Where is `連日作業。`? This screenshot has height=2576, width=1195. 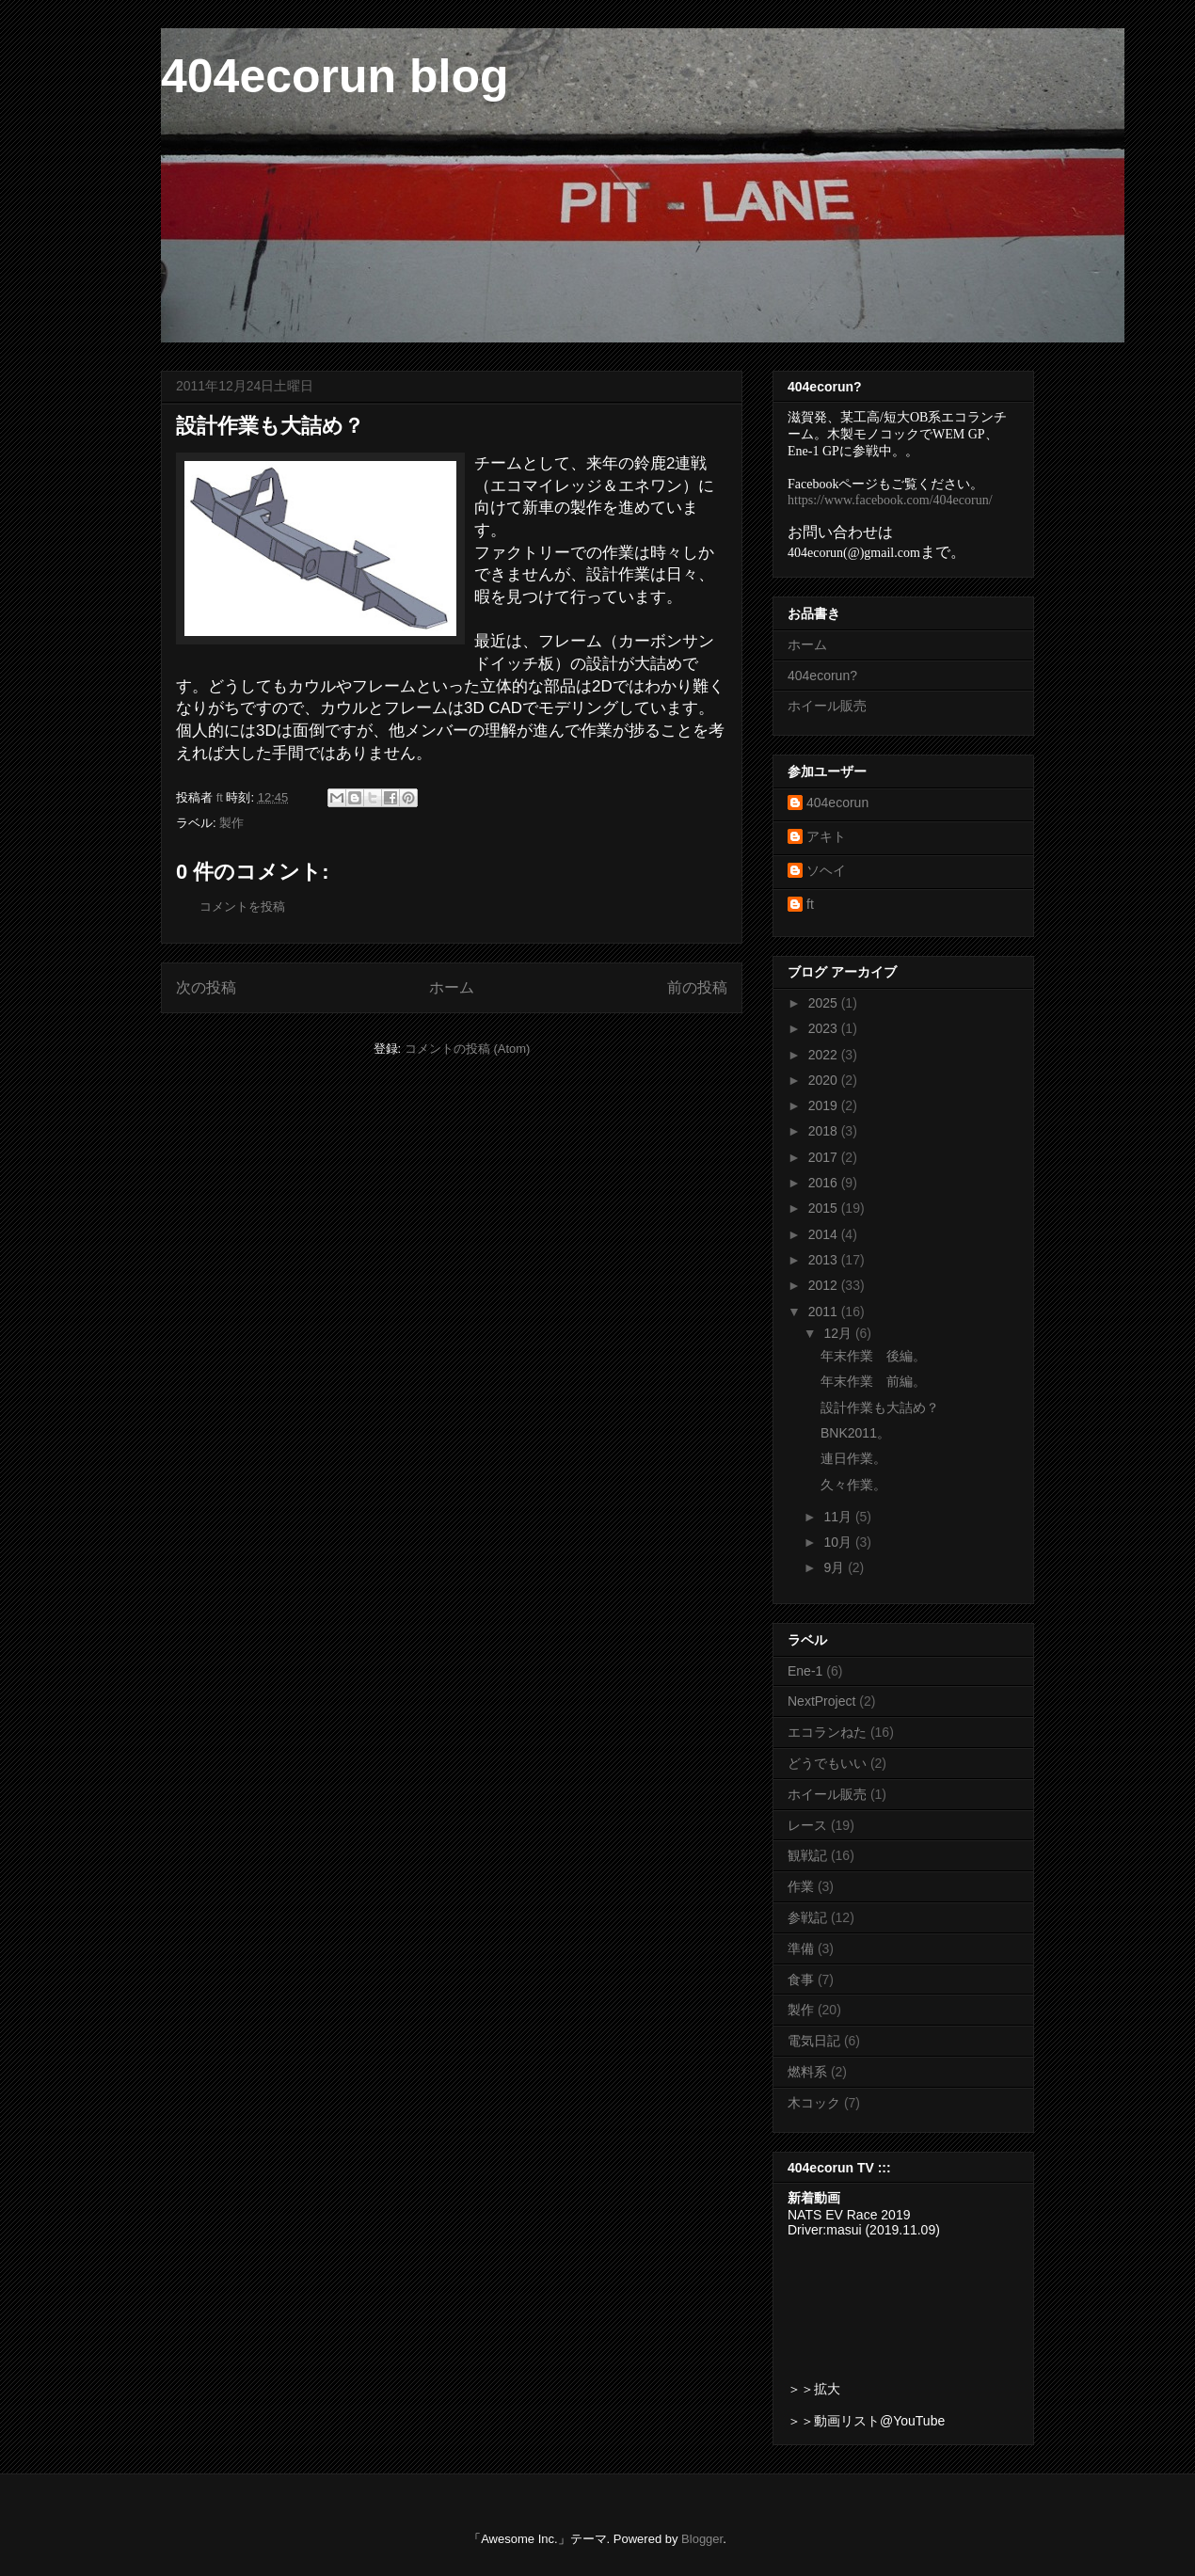
連日作業。 is located at coordinates (853, 1458).